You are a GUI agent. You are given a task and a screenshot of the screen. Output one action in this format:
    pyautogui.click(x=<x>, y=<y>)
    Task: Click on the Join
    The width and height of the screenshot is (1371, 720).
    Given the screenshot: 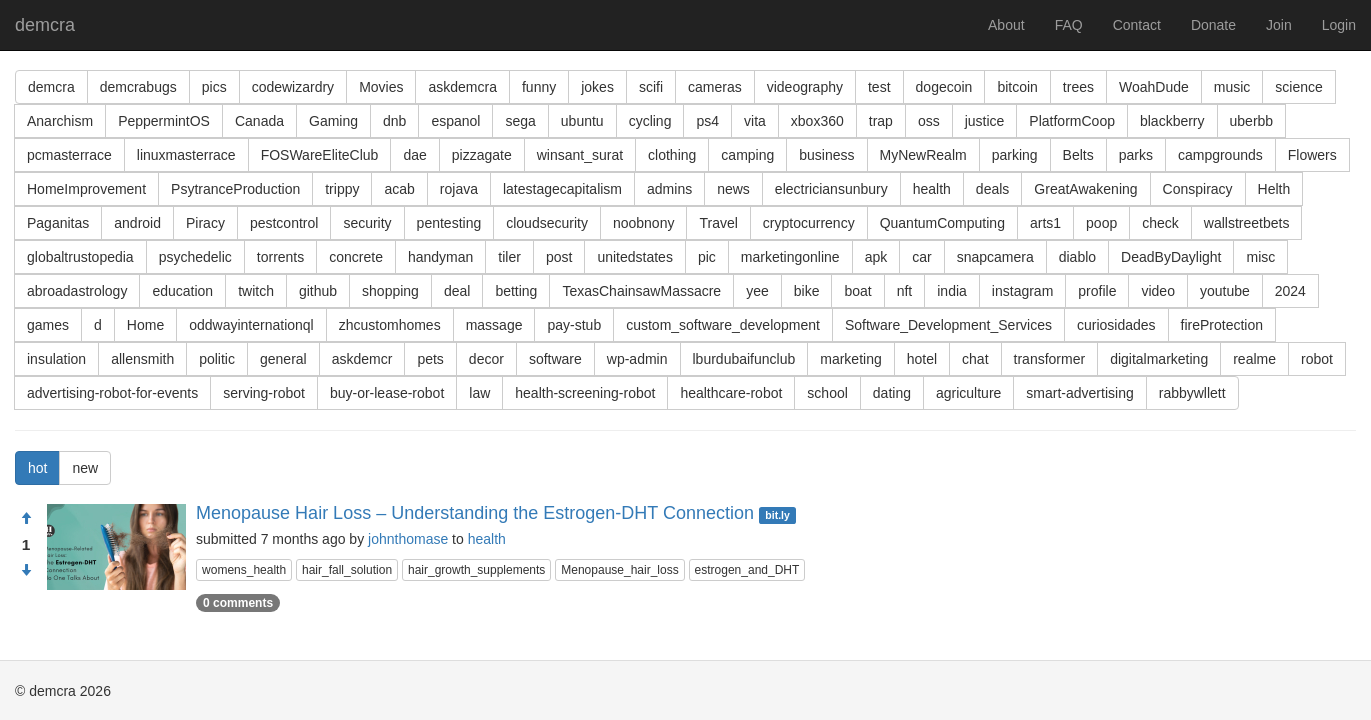 What is the action you would take?
    pyautogui.click(x=1279, y=25)
    